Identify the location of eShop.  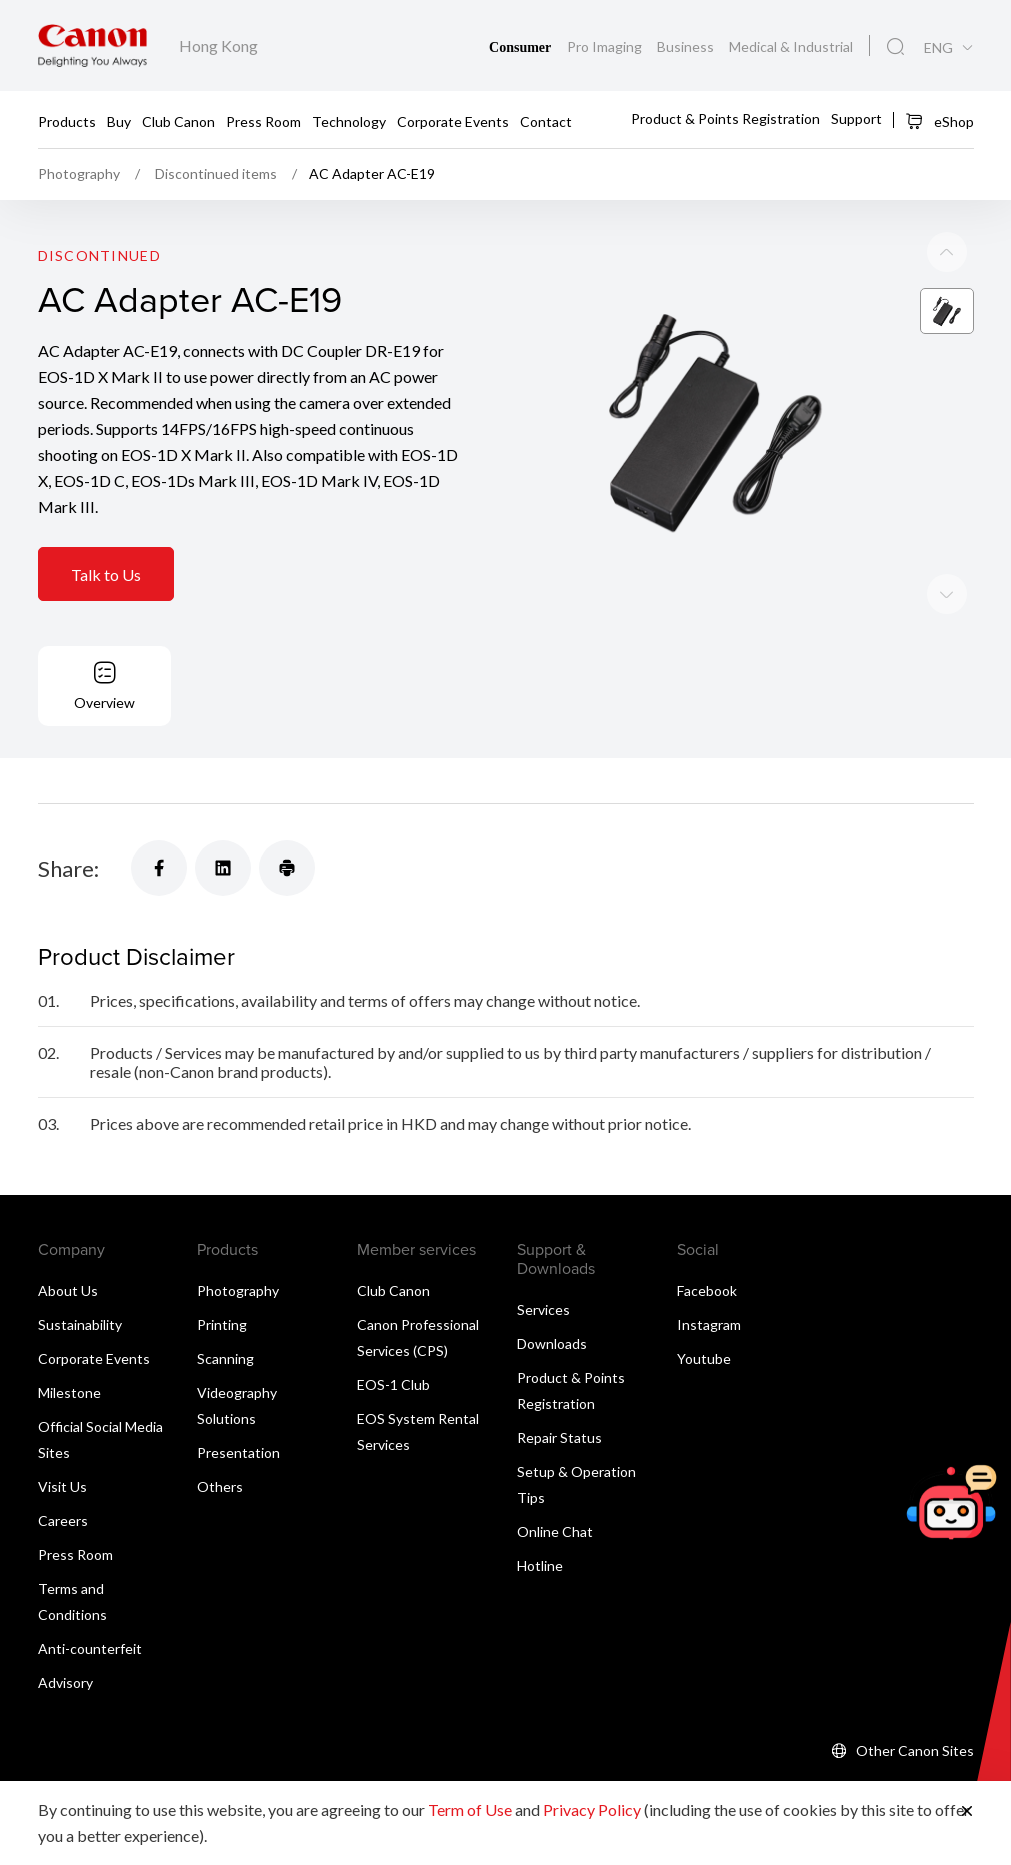
(939, 121).